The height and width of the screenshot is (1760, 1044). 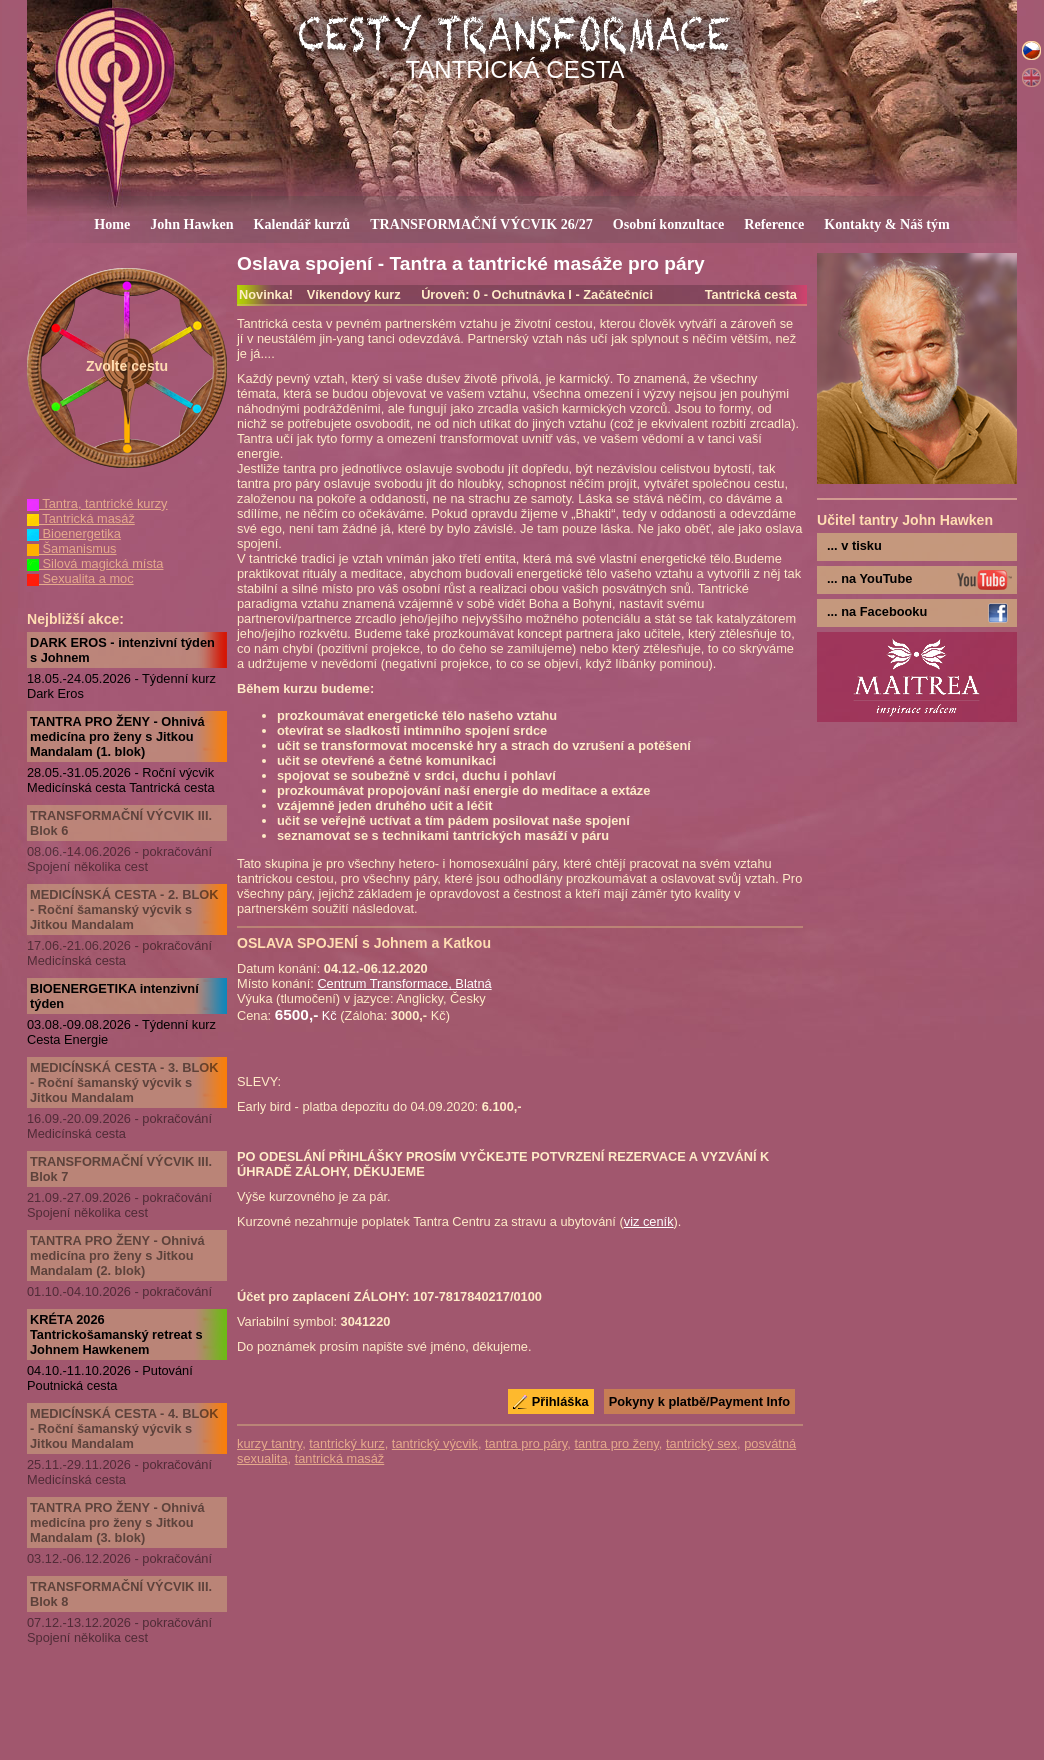 I want to click on tantra pro páry, so click(x=526, y=1443).